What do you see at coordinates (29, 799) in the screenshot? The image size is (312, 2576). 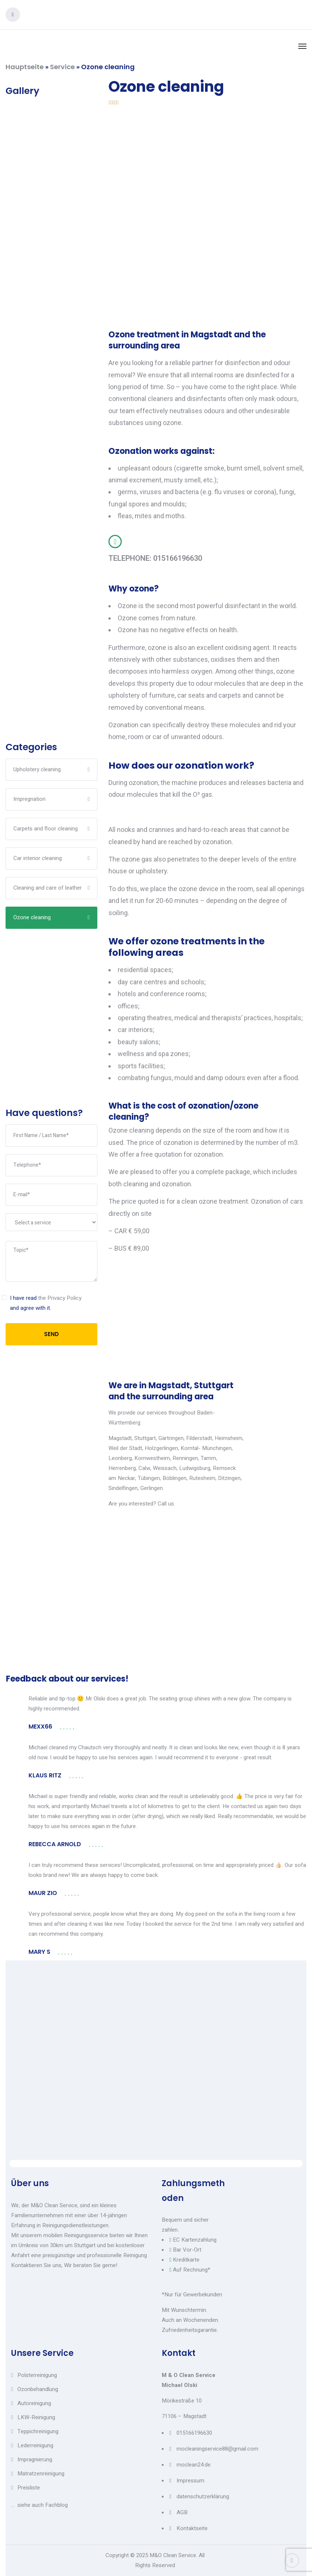 I see `Impregnation` at bounding box center [29, 799].